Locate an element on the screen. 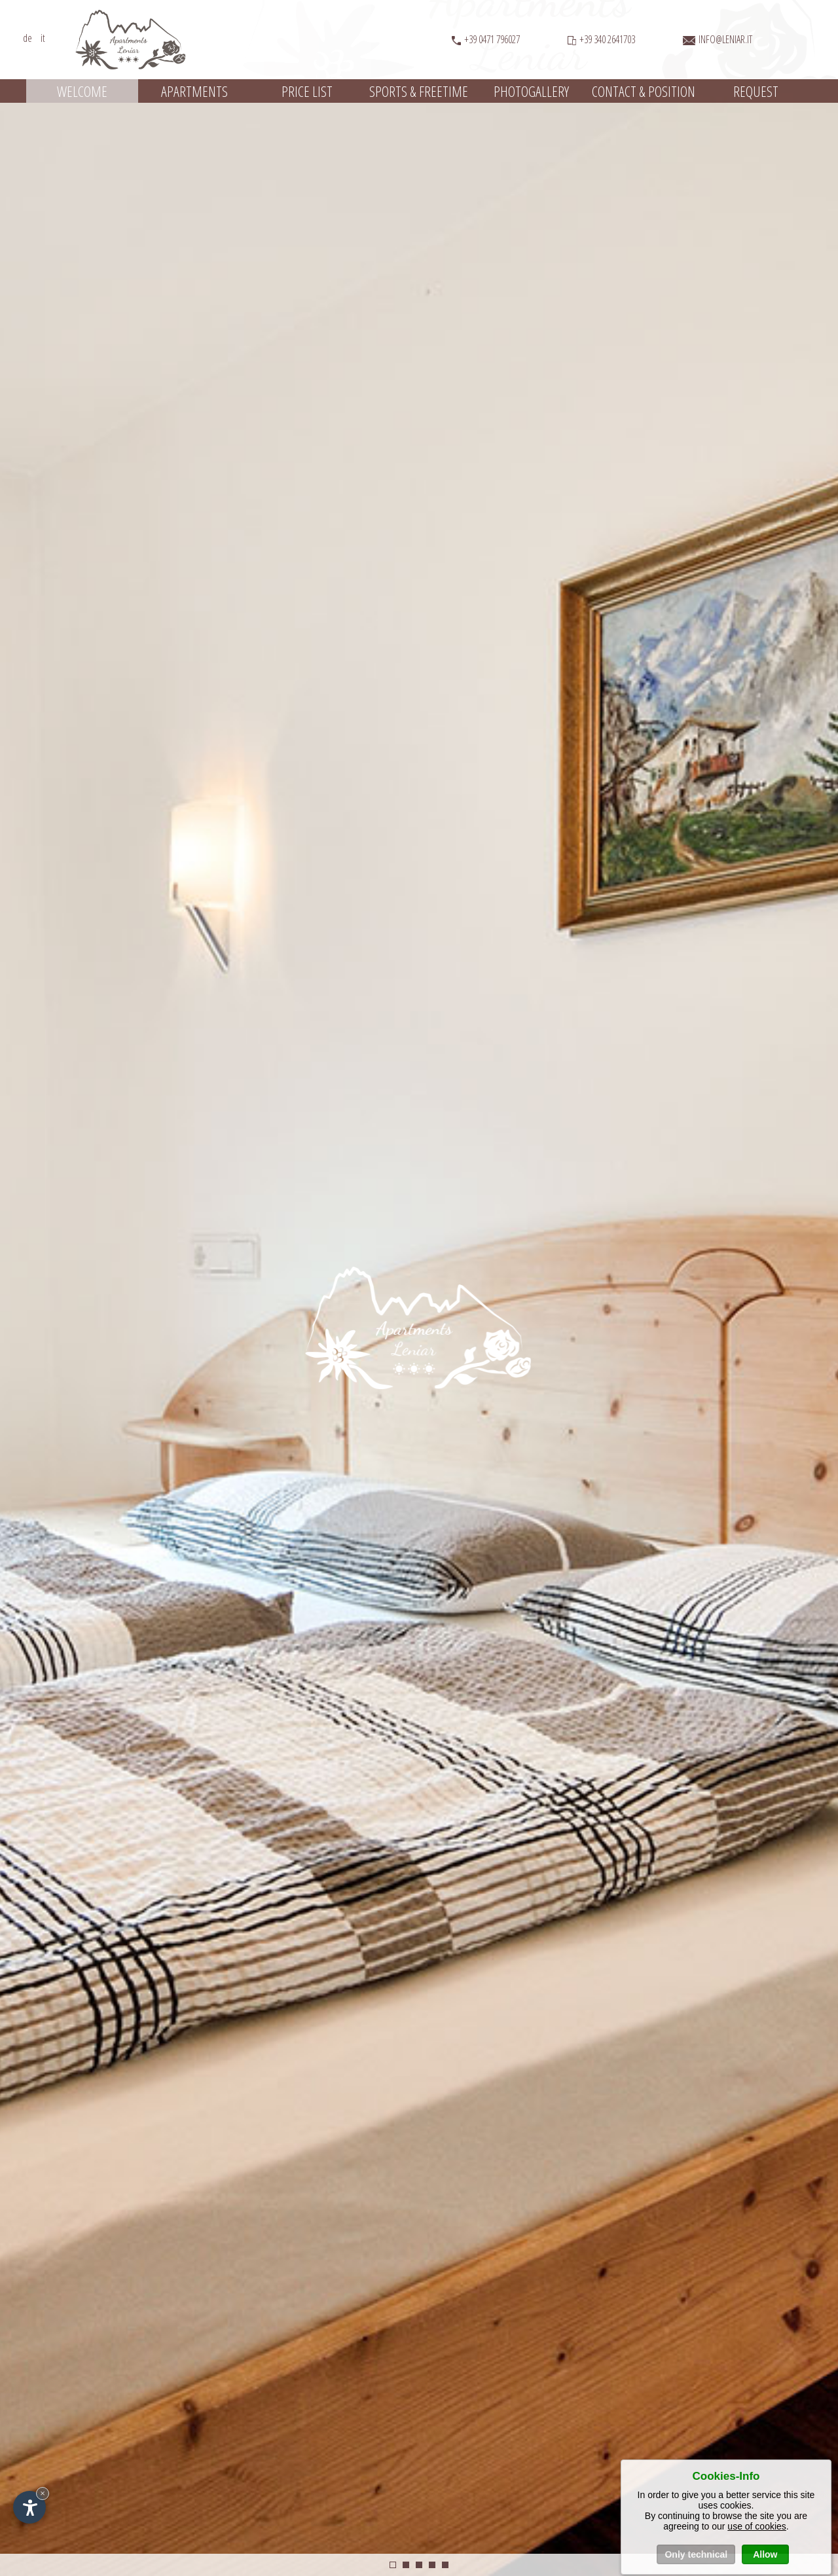 The width and height of the screenshot is (838, 2576). × [Hide widget until next visit] is located at coordinates (42, 2493).